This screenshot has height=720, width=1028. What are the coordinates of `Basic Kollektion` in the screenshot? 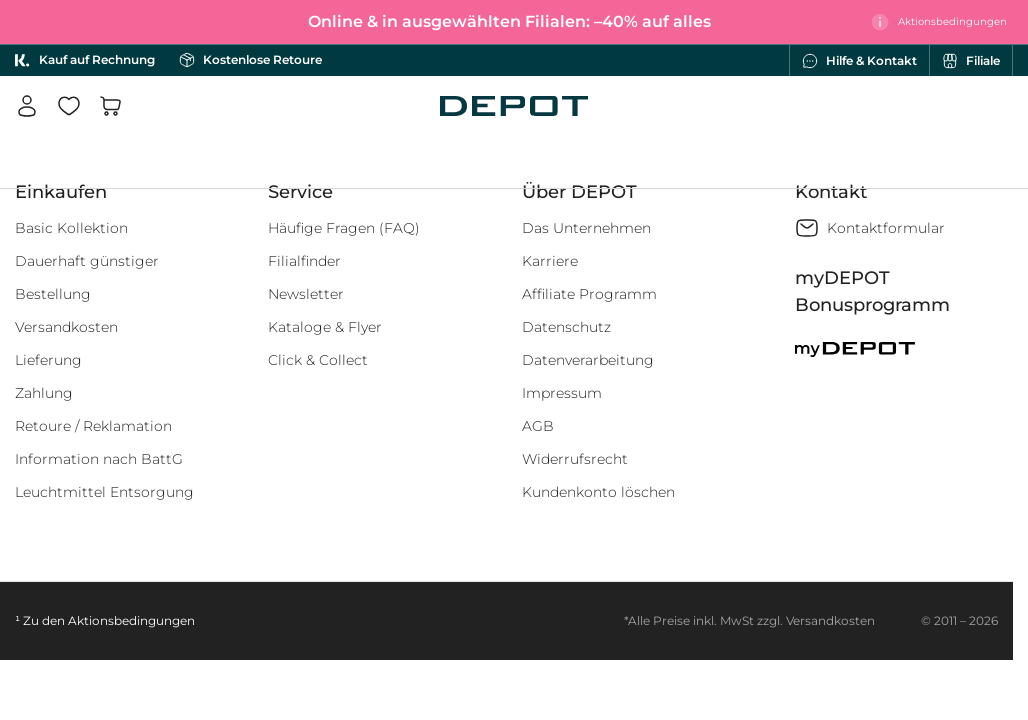 It's located at (71, 228).